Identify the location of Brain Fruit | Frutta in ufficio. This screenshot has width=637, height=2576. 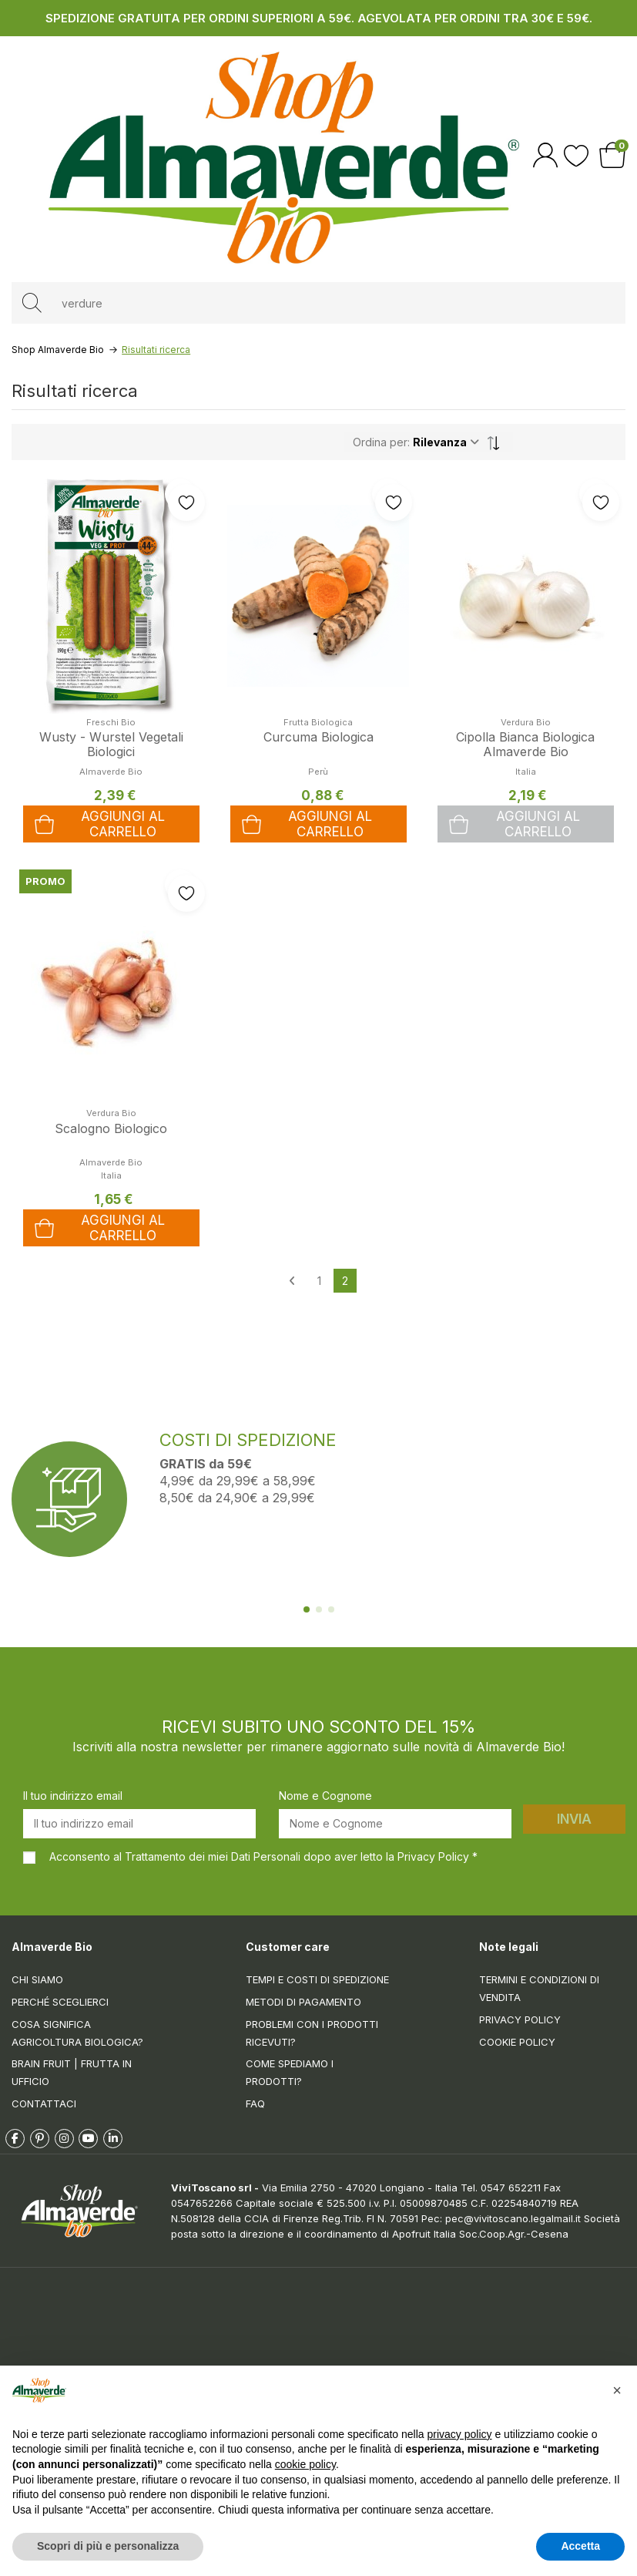
(72, 2072).